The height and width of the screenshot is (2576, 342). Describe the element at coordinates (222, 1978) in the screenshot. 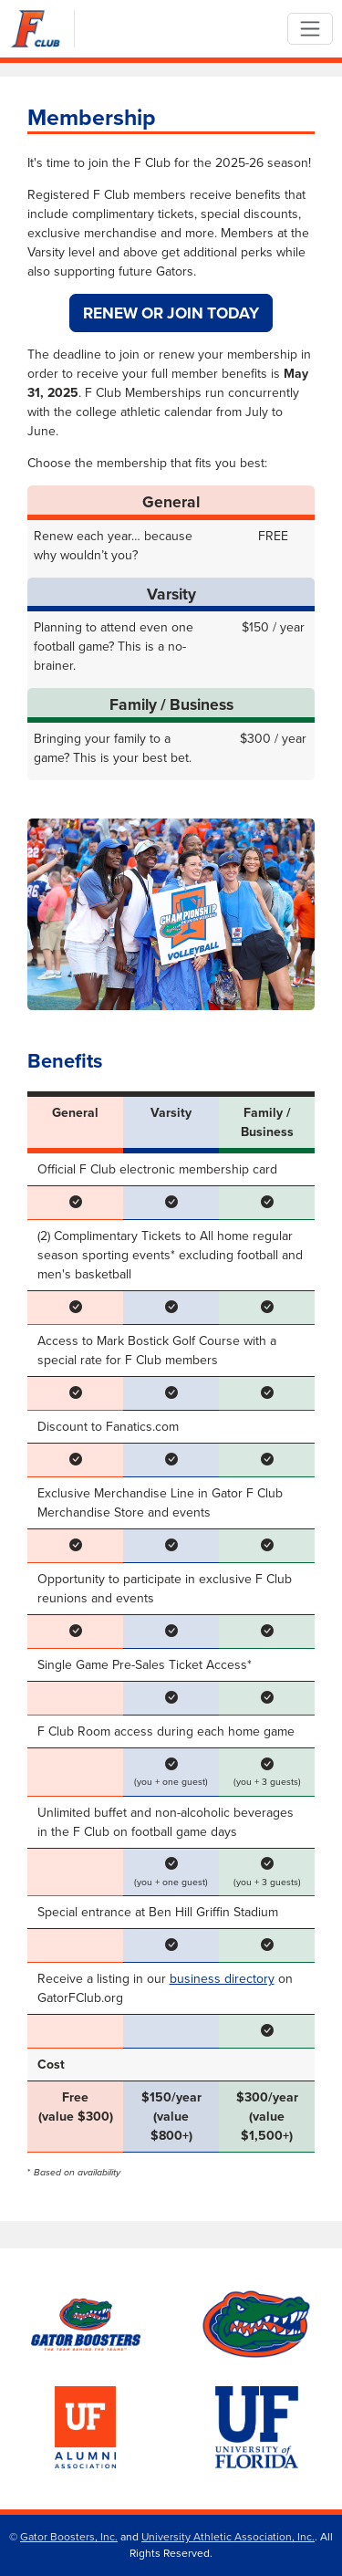

I see `business directory` at that location.